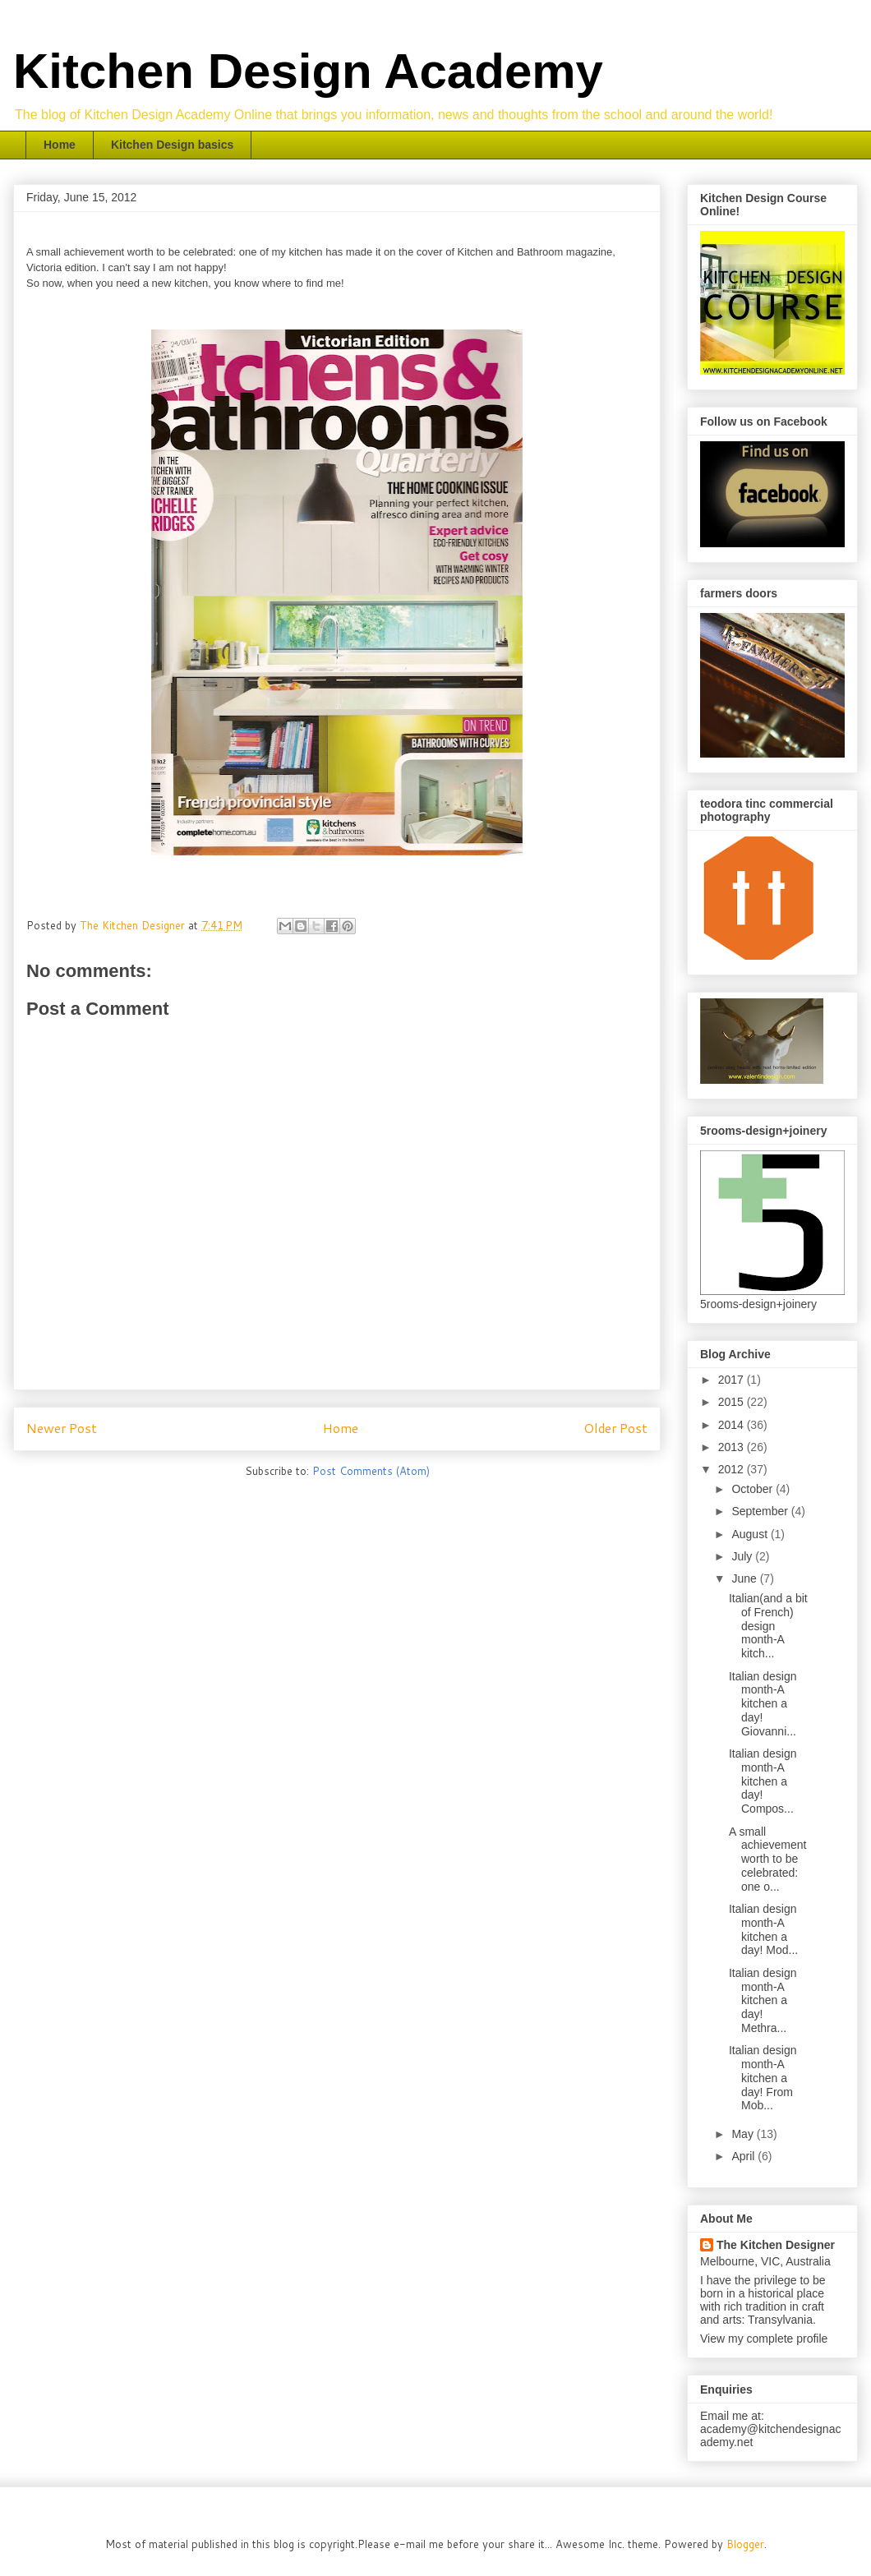  Describe the element at coordinates (615, 1428) in the screenshot. I see `Older Post` at that location.